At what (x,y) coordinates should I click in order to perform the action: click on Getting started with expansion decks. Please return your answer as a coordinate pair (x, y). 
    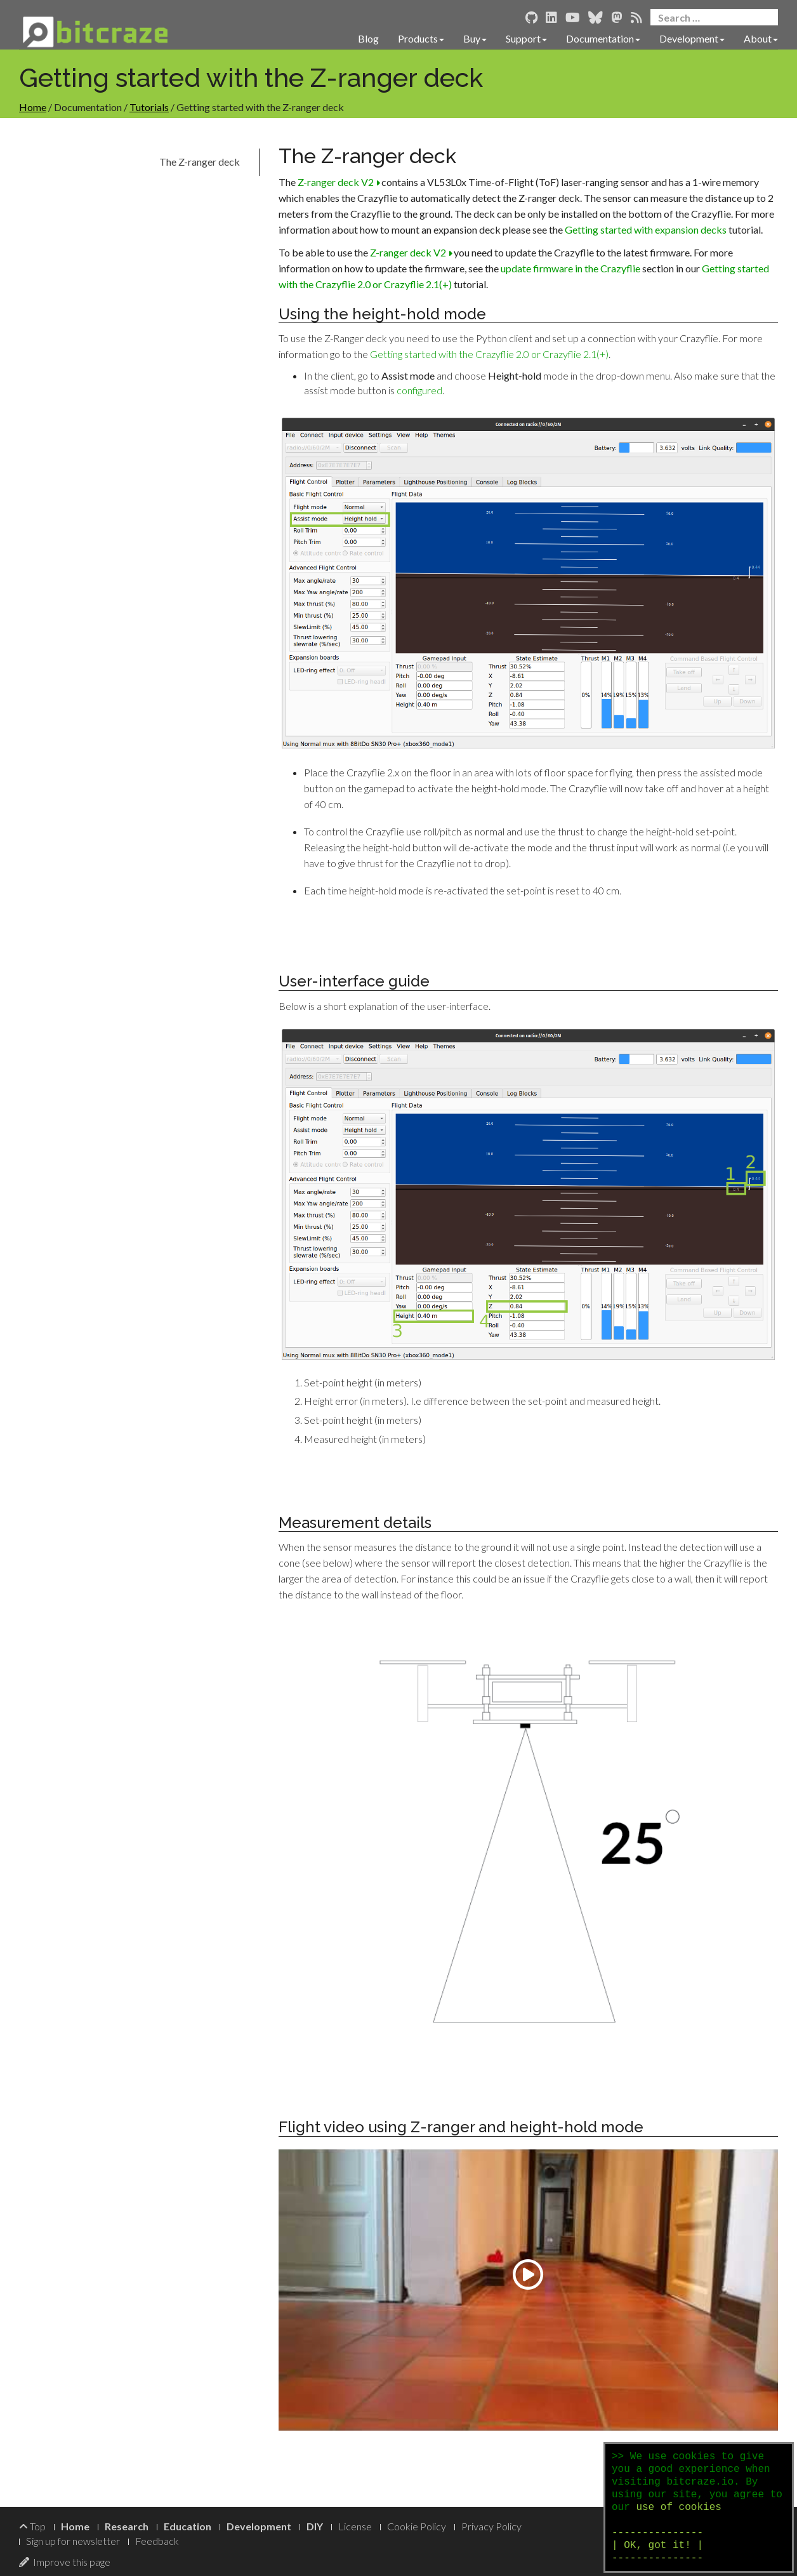
    Looking at the image, I should click on (646, 229).